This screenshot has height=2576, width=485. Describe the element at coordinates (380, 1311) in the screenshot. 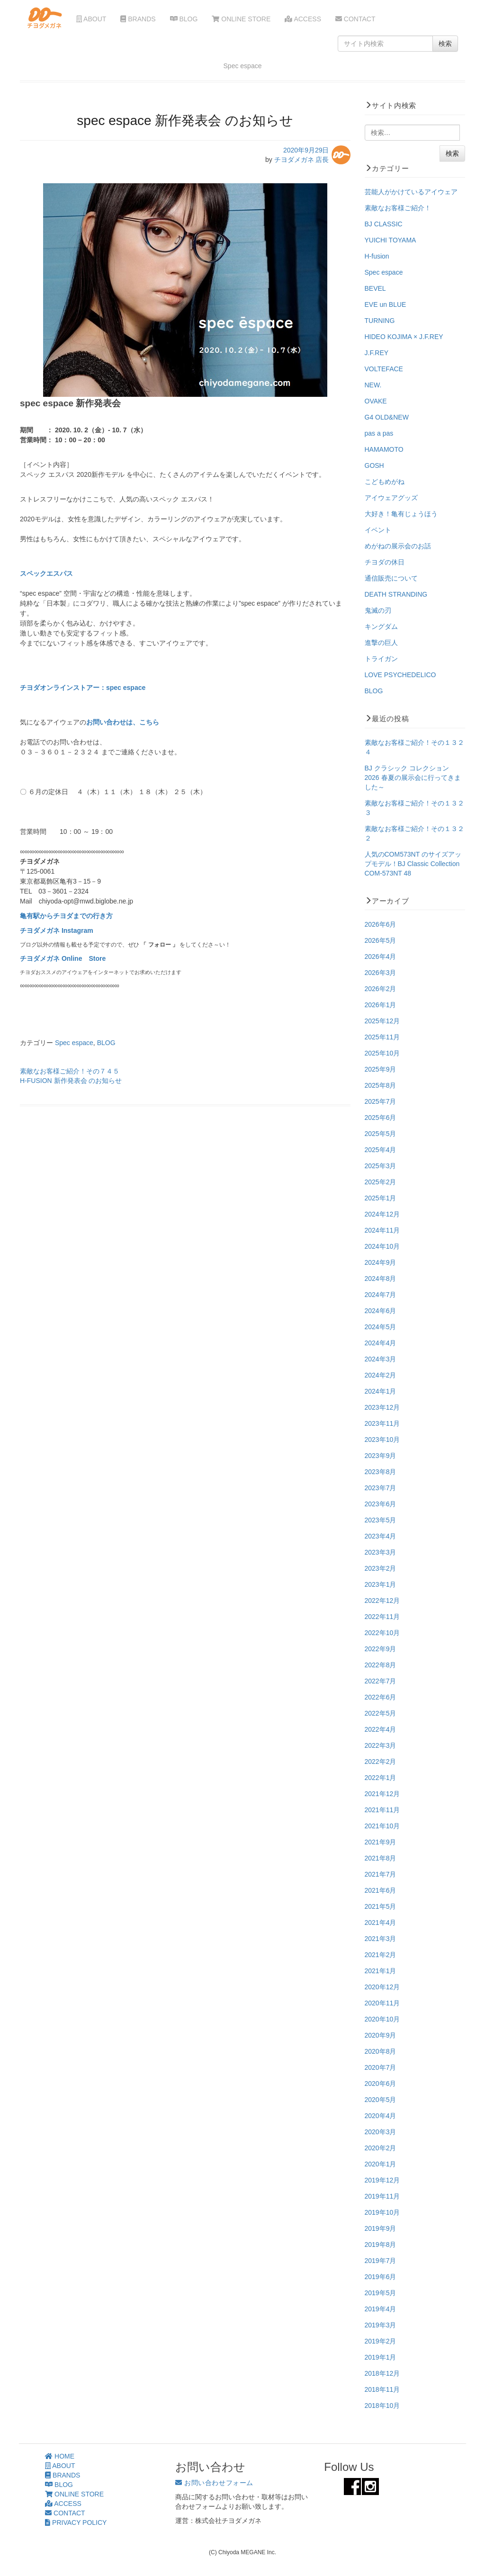

I see `2024年6月` at that location.